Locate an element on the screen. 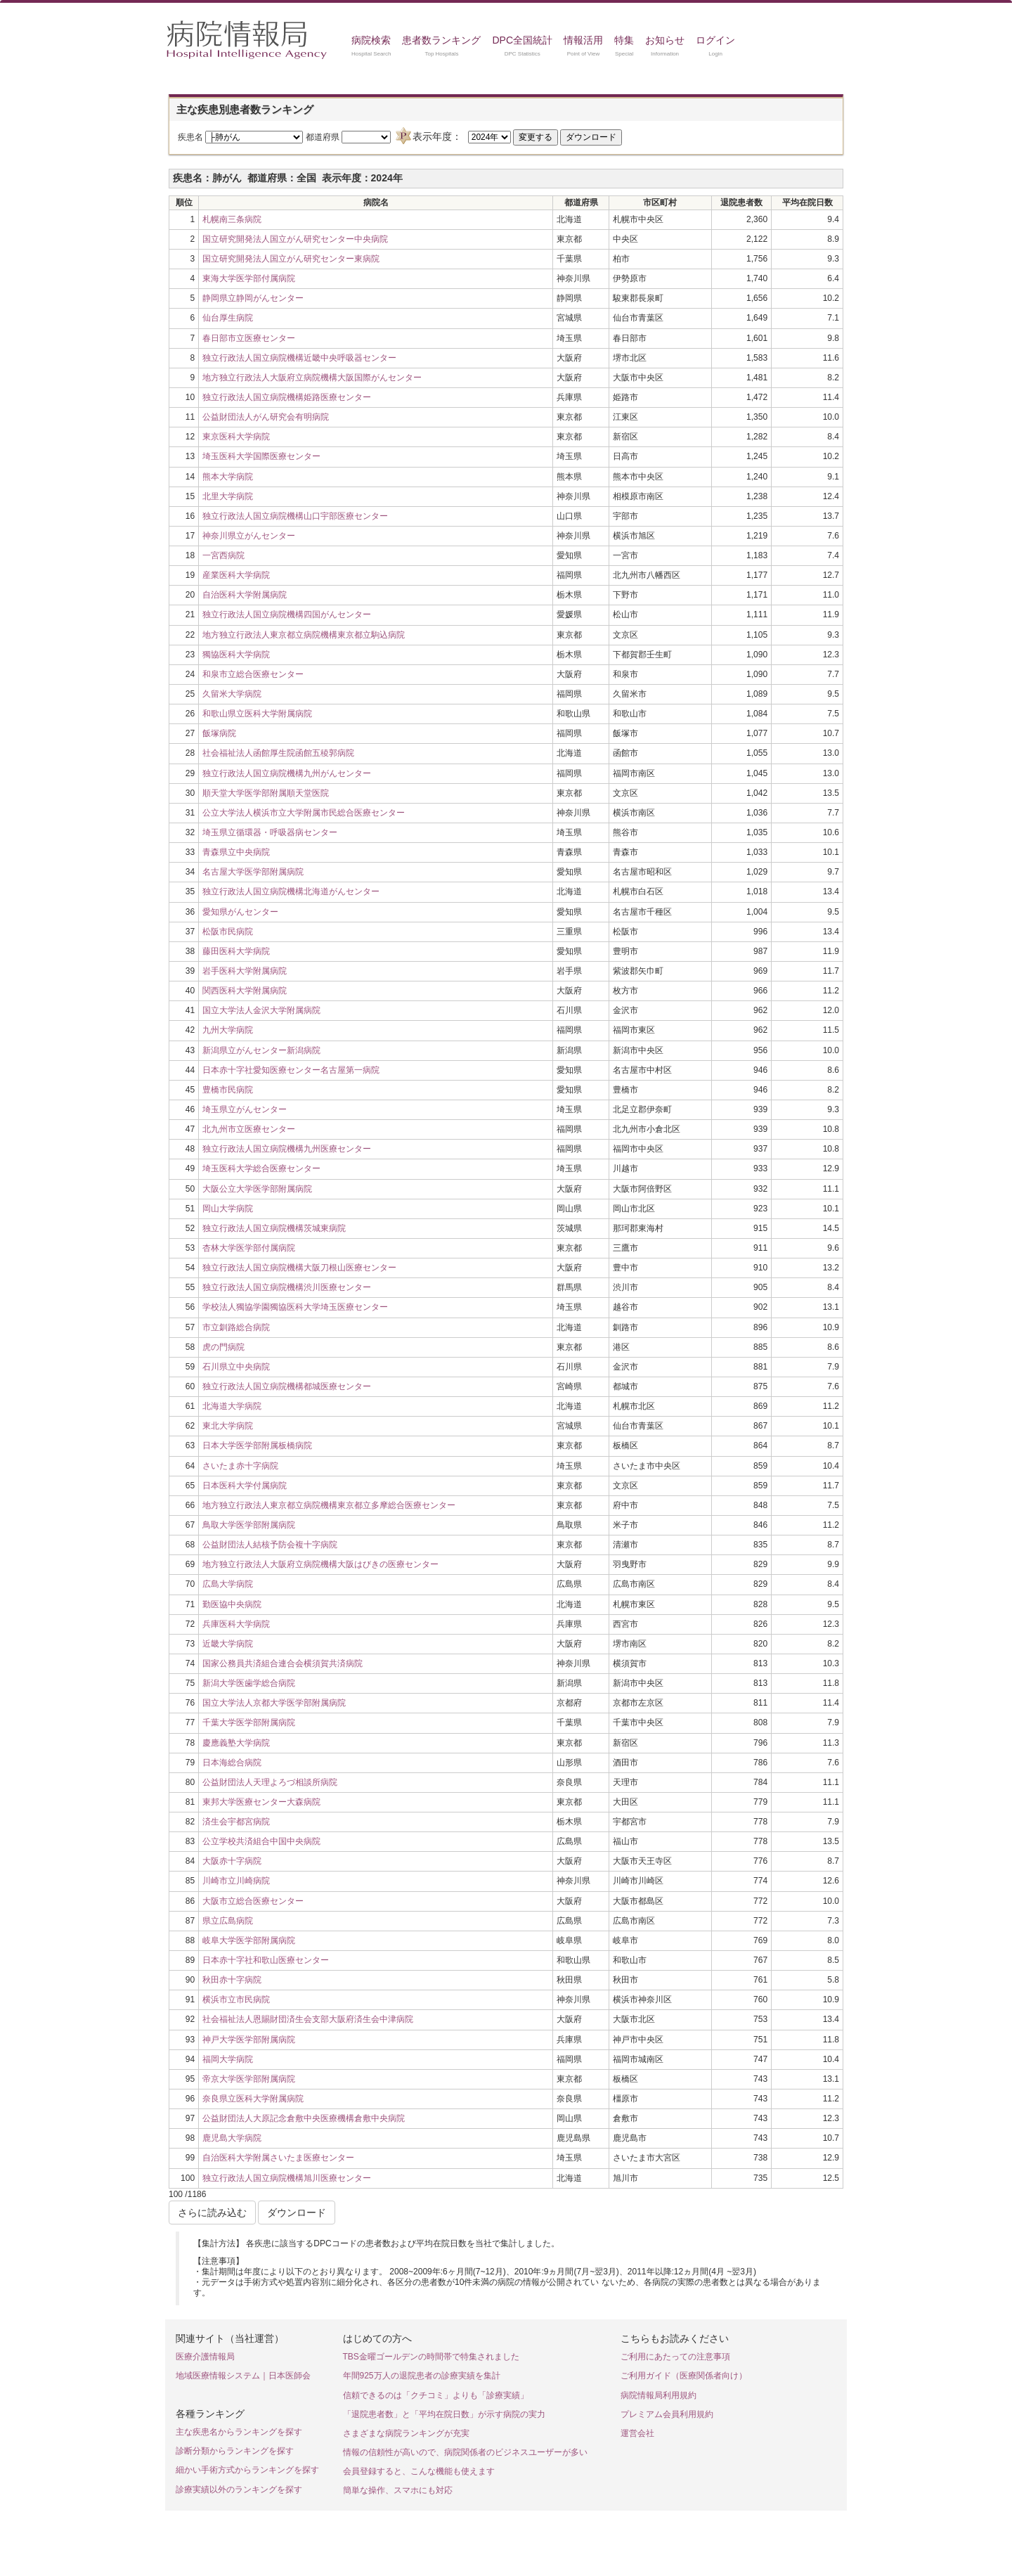 This screenshot has width=1012, height=2576. TBS金曜ゴールデンの時間帯で特集されました is located at coordinates (431, 2357).